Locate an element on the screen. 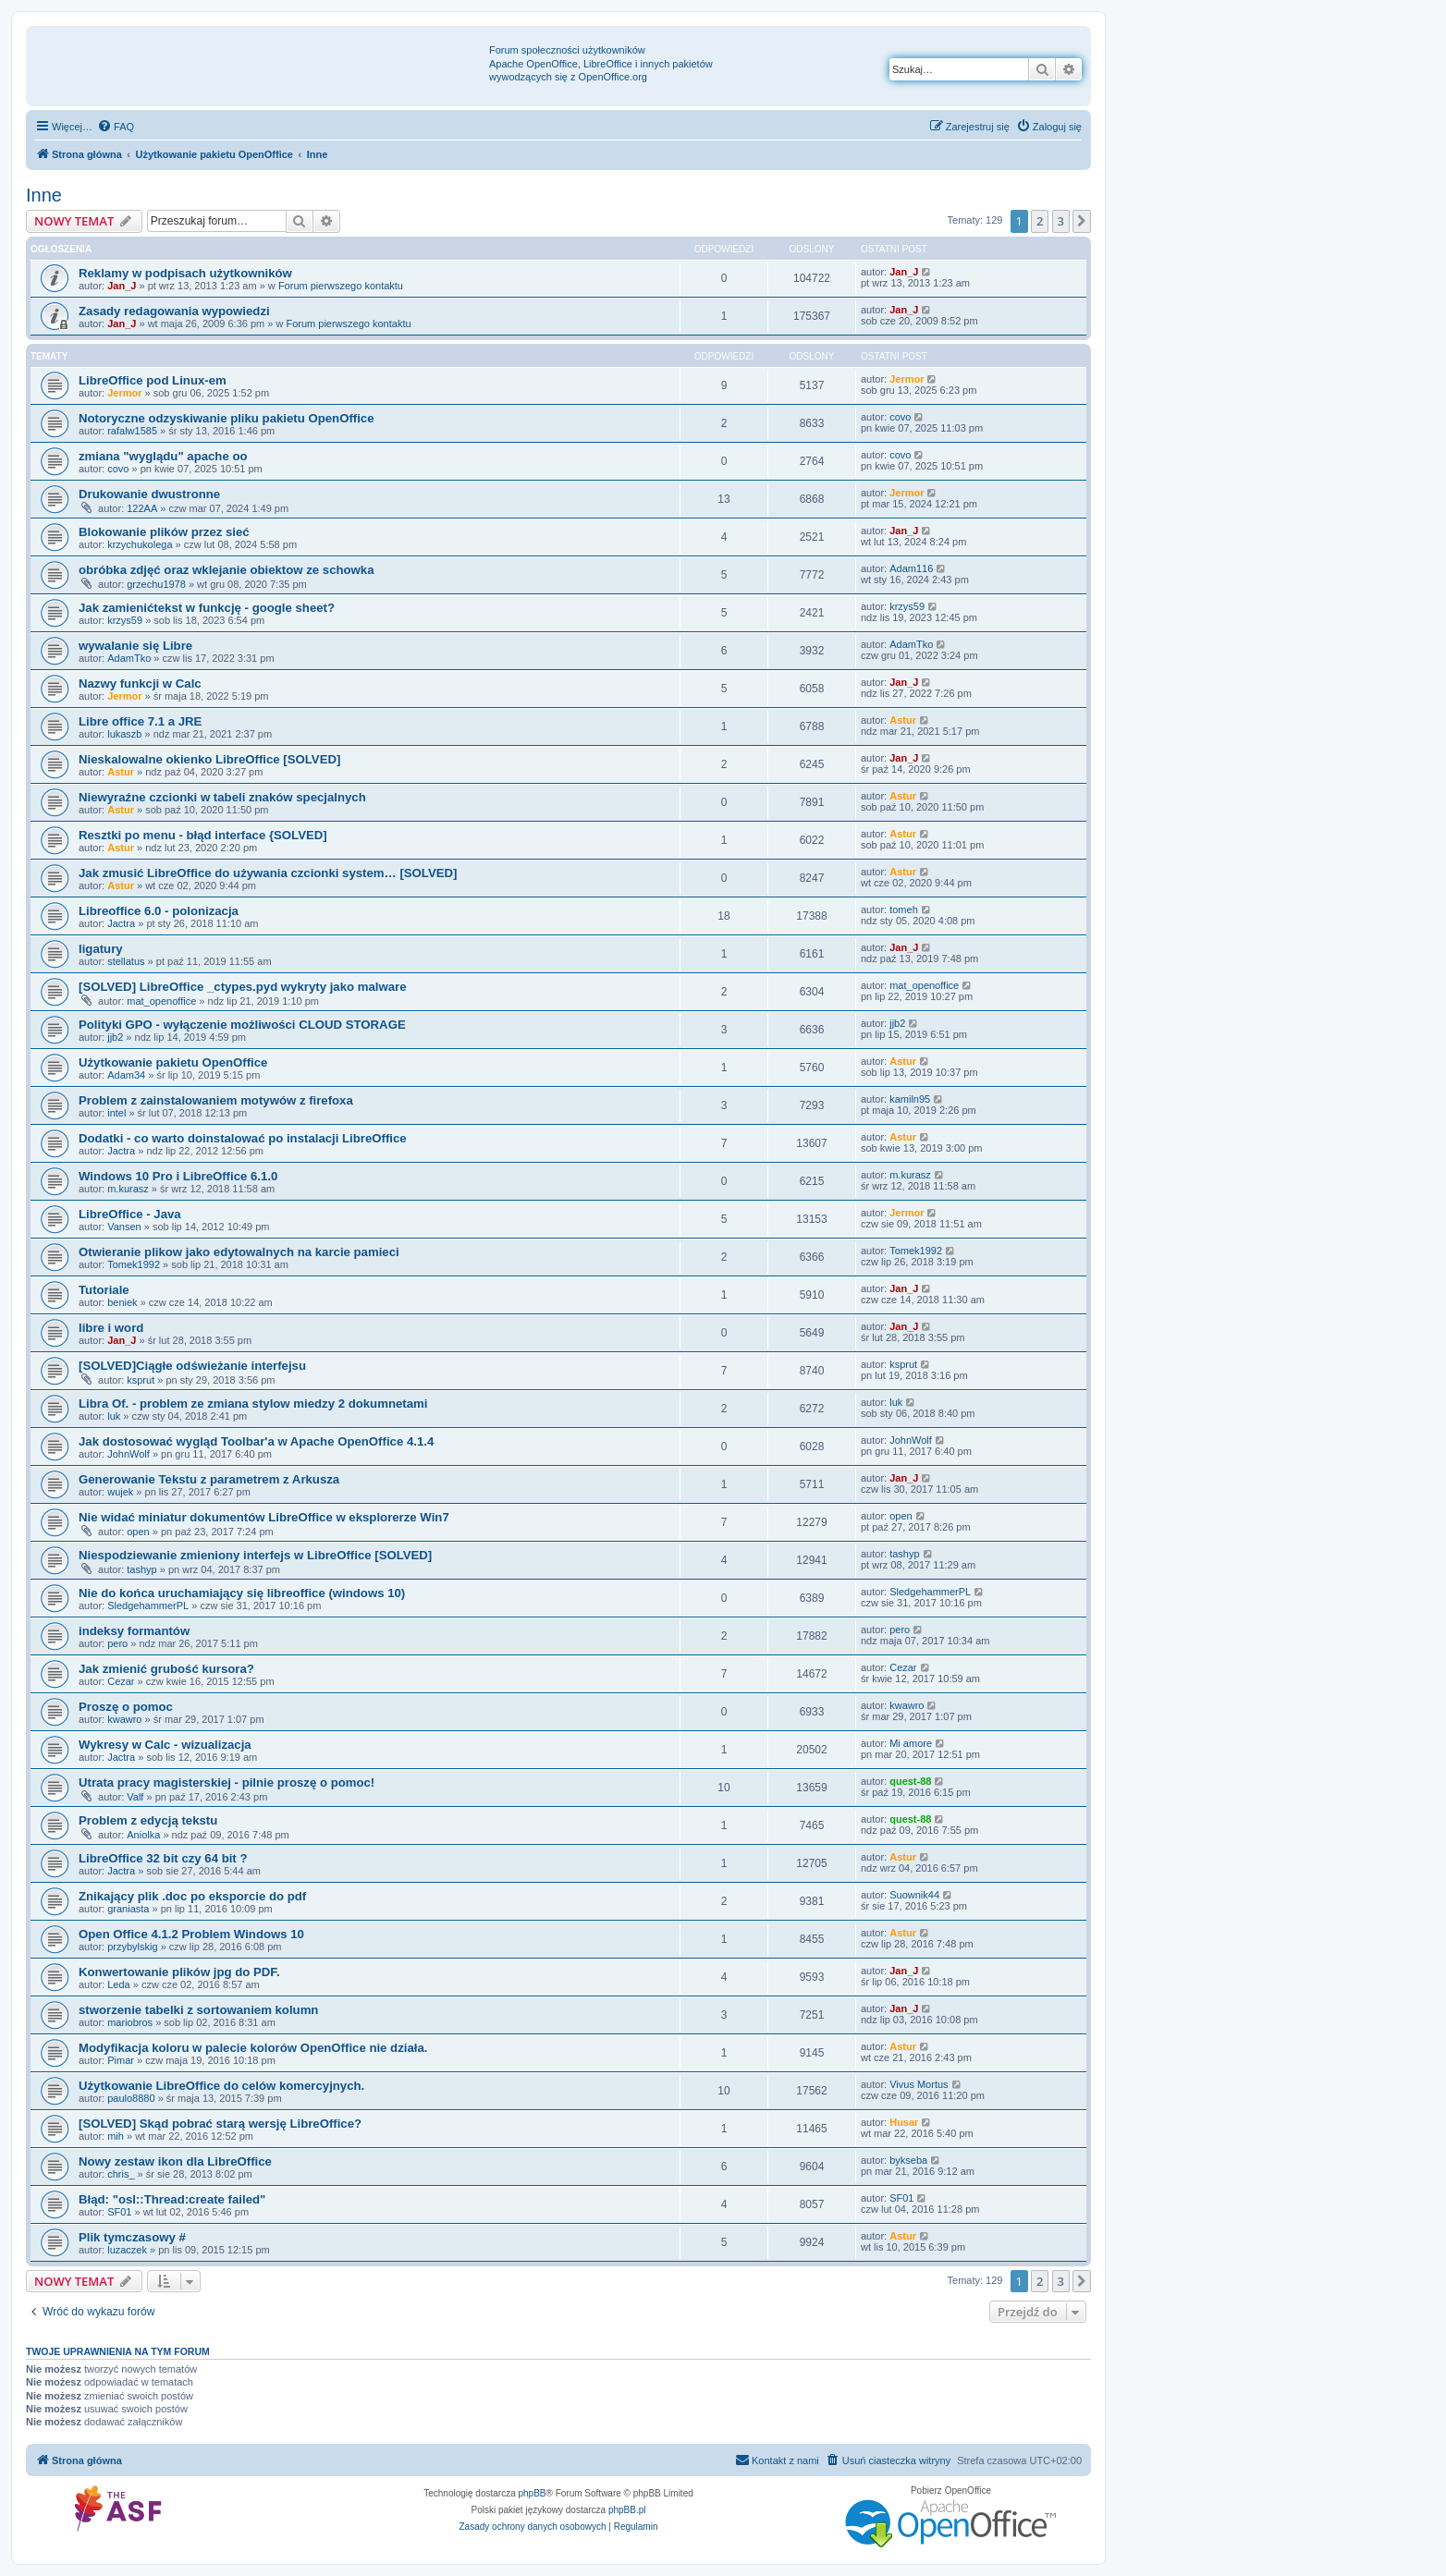 Image resolution: width=1446 pixels, height=2576 pixels. wywalanie się Libre is located at coordinates (135, 646).